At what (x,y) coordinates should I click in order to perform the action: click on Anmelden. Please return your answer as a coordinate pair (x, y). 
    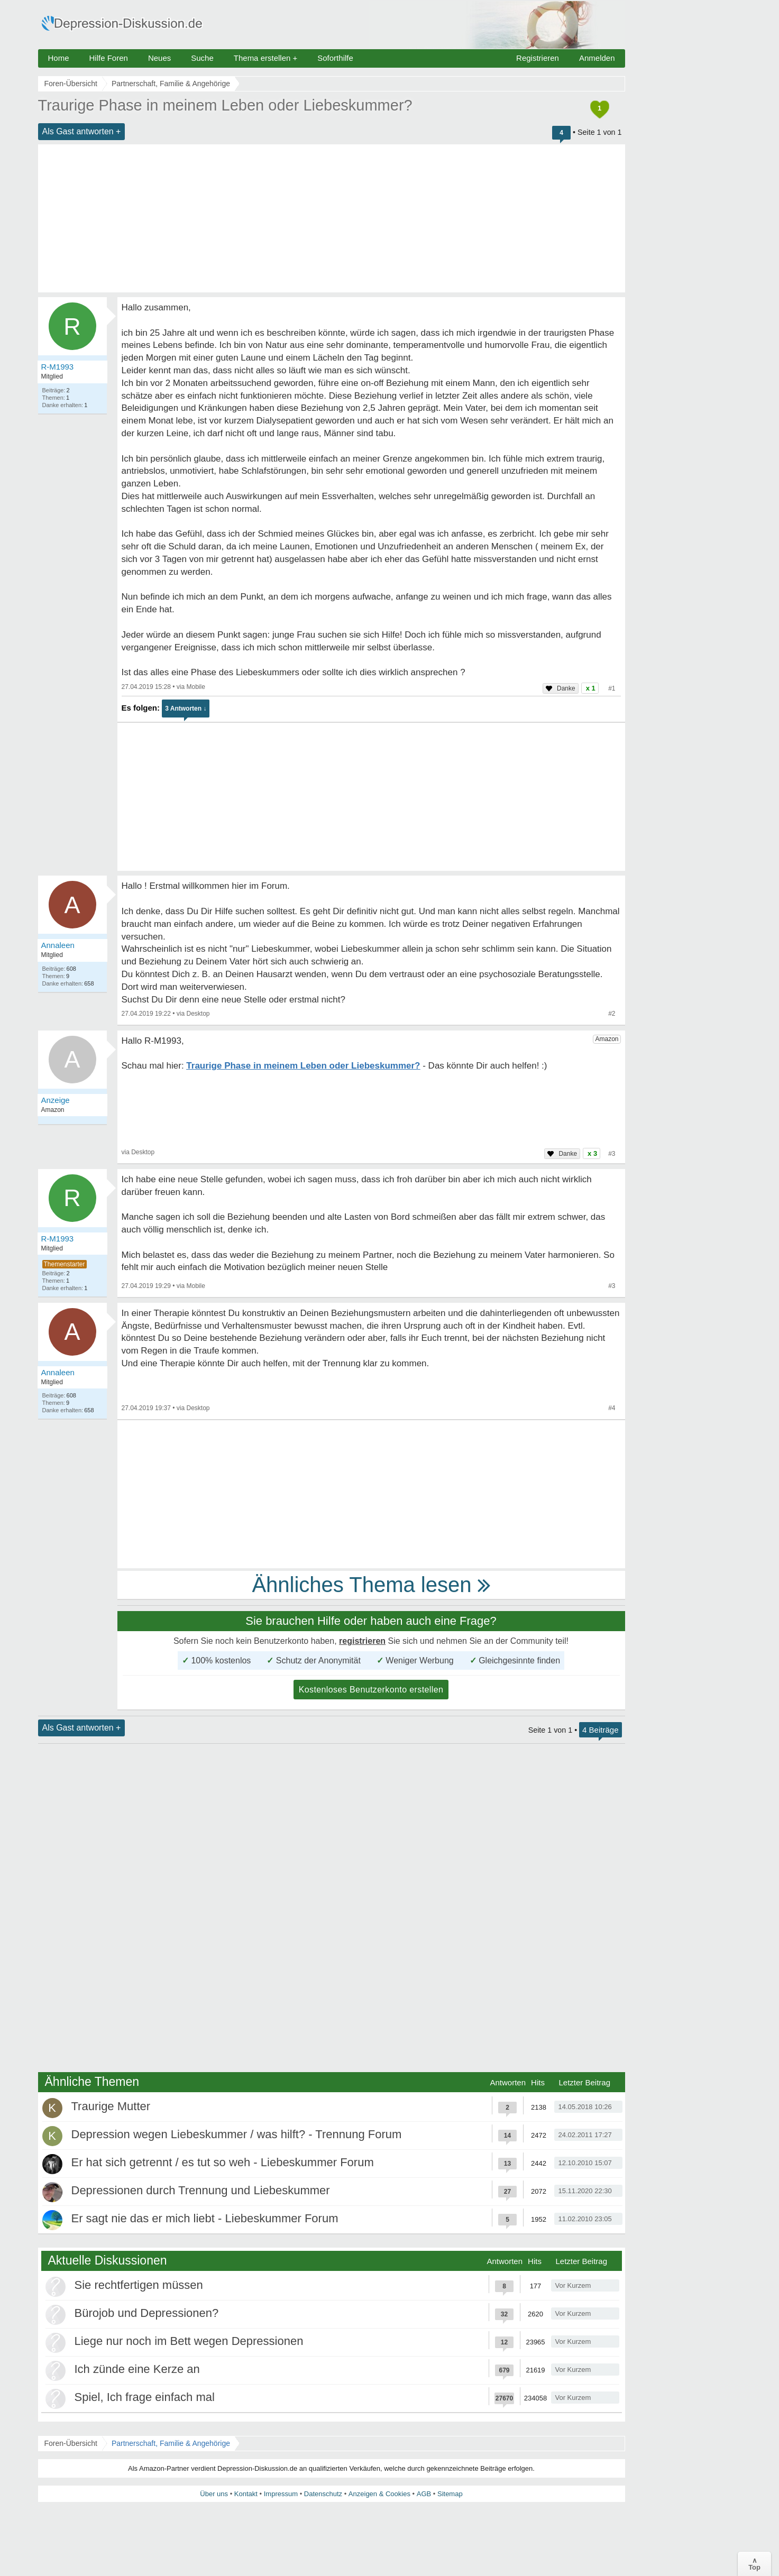
    Looking at the image, I should click on (597, 57).